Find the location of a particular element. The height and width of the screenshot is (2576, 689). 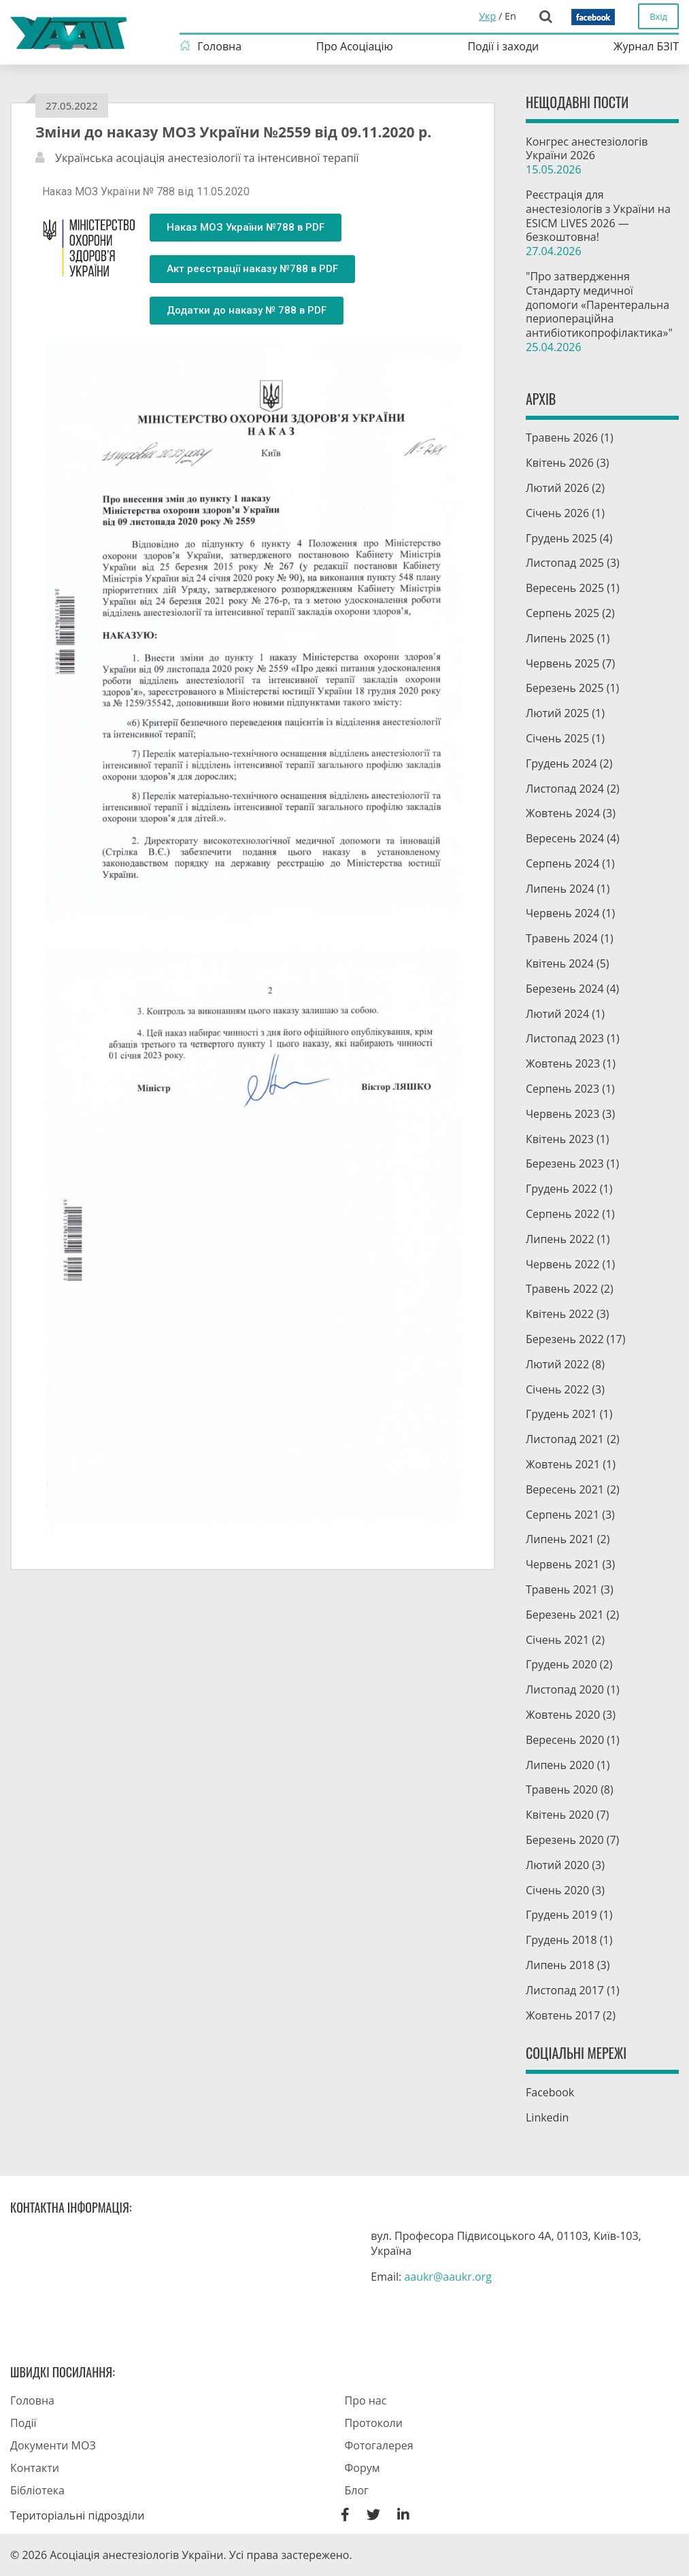

Червень 2021 is located at coordinates (562, 1564).